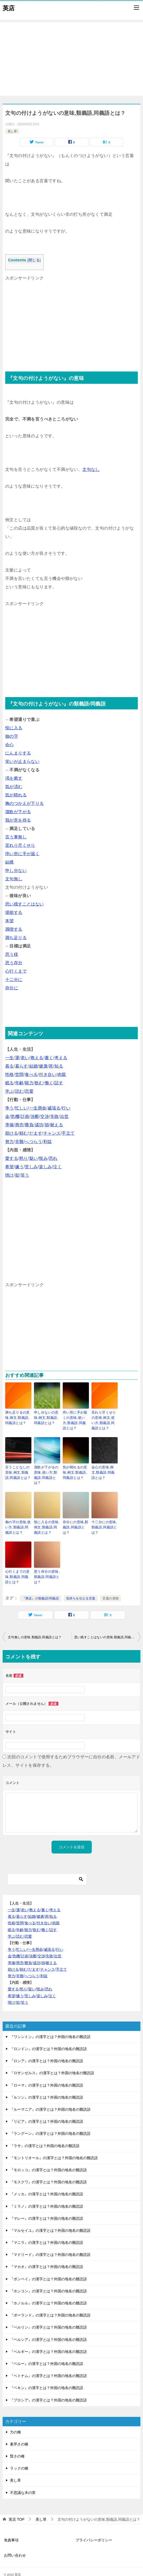 The width and height of the screenshot is (143, 2576). What do you see at coordinates (31, 1074) in the screenshot?
I see `食べる` at bounding box center [31, 1074].